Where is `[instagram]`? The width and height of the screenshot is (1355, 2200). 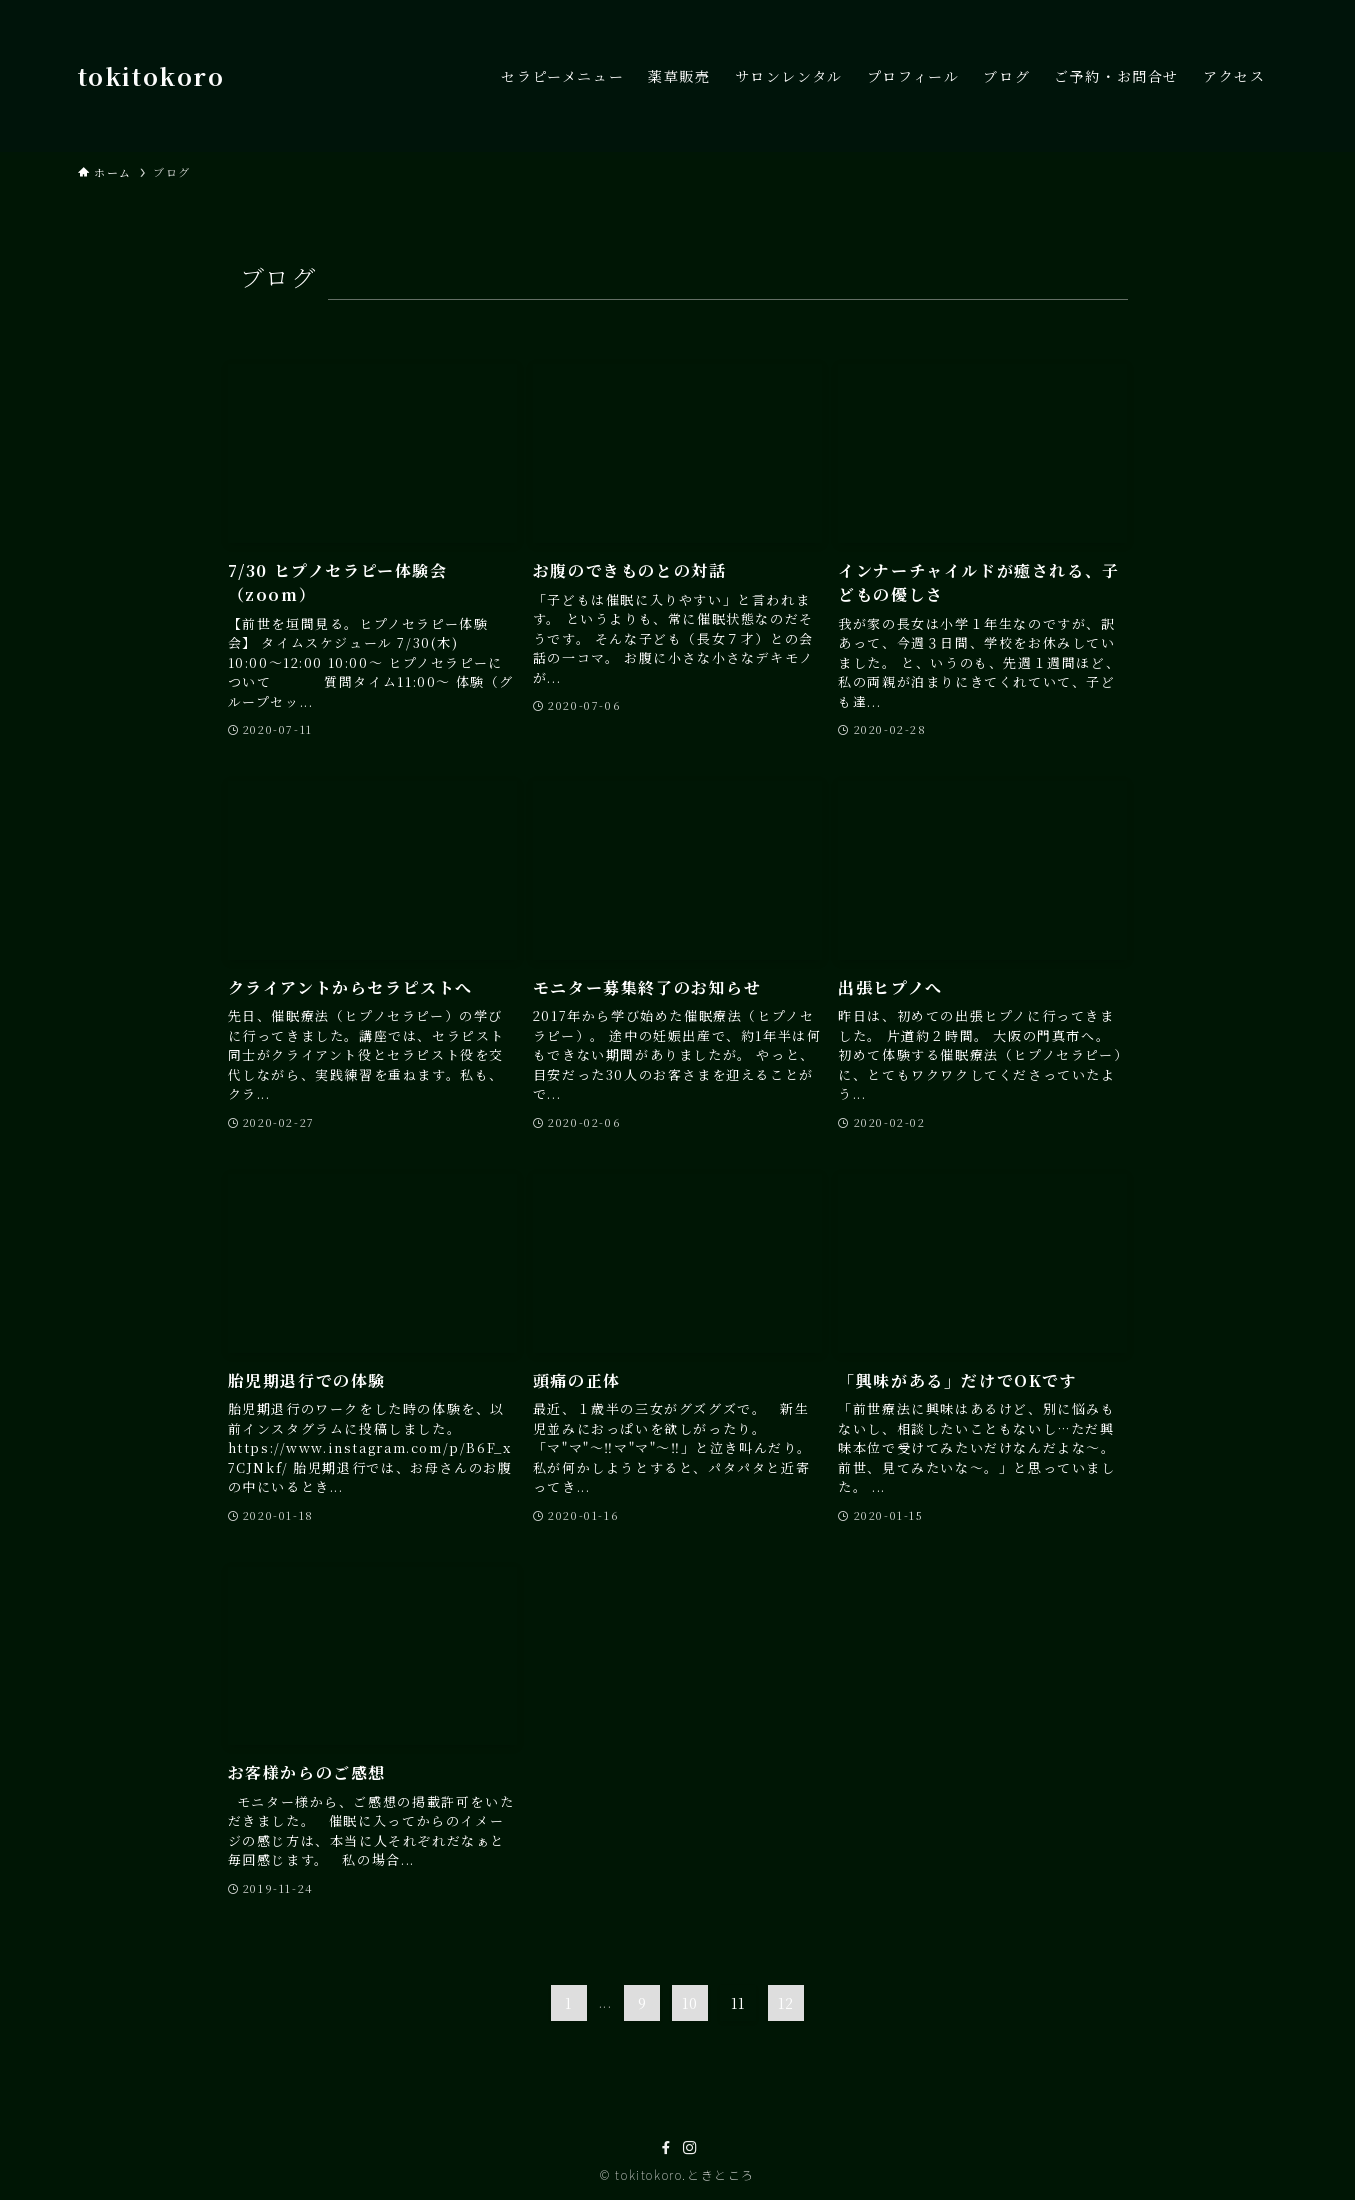 [instagram] is located at coordinates (690, 2148).